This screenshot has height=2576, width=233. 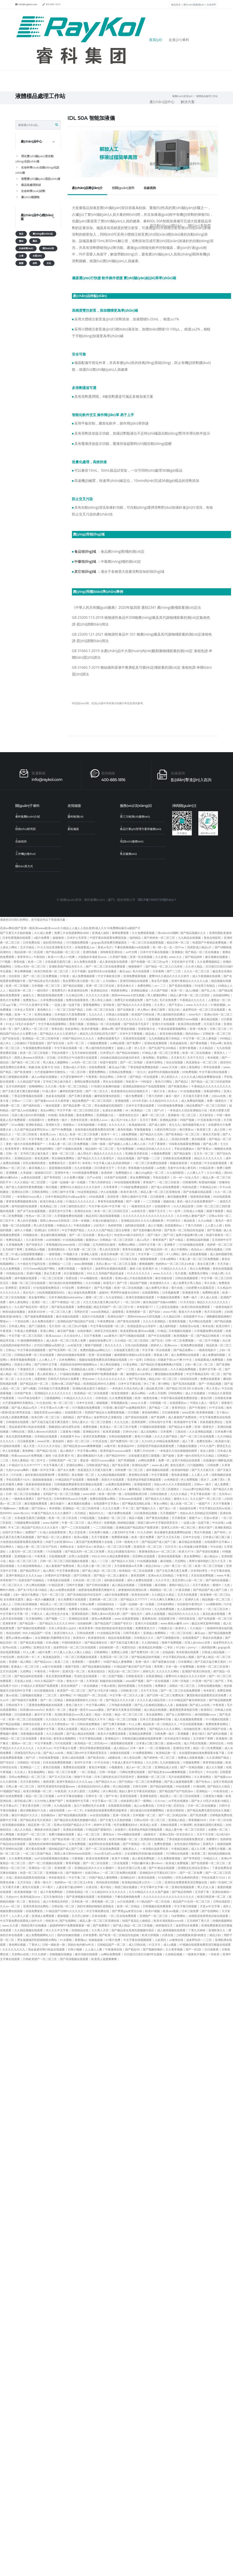 I want to click on 奇米狠狠, so click(x=213, y=1057).